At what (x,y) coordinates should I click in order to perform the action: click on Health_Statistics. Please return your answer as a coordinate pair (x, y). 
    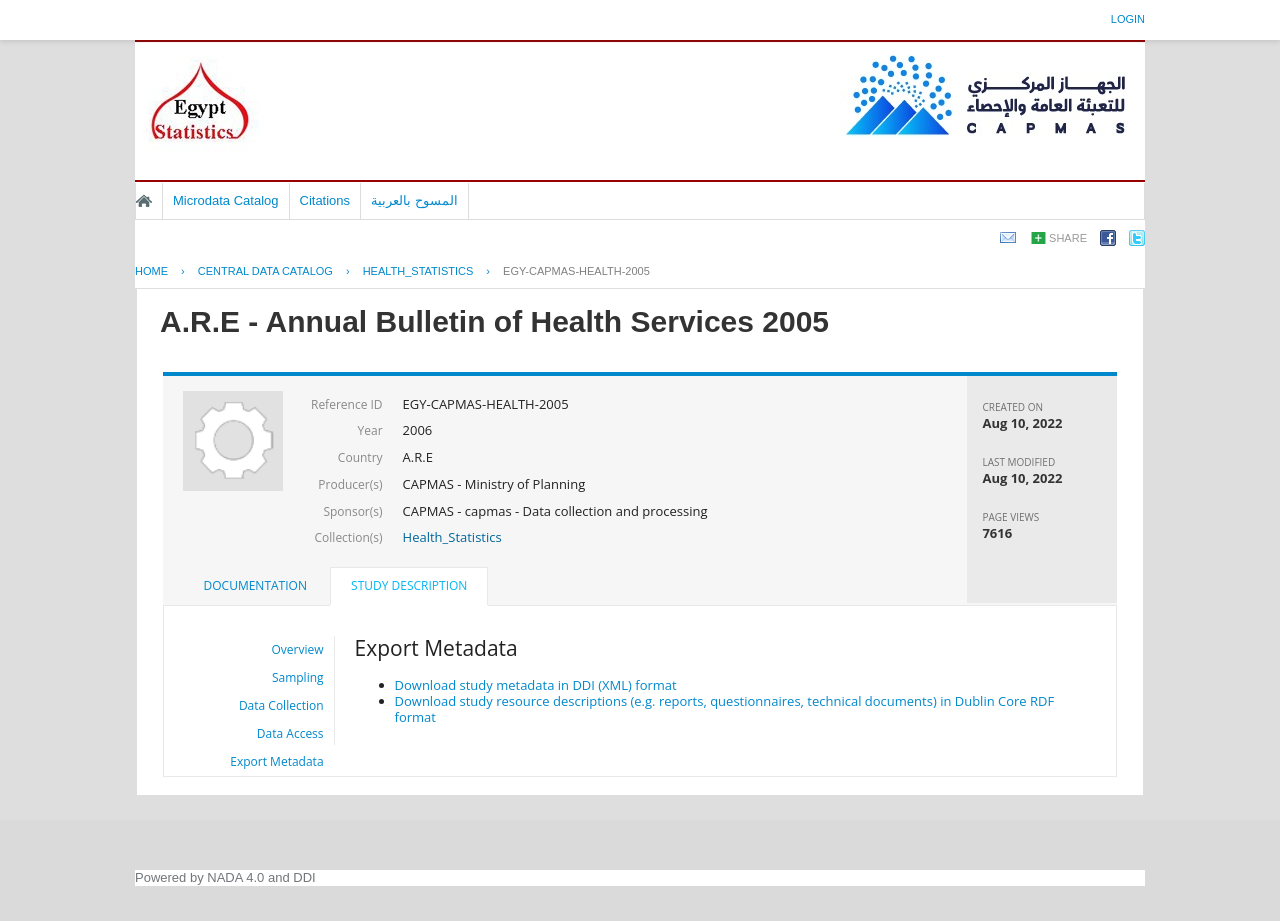
    Looking at the image, I should click on (452, 537).